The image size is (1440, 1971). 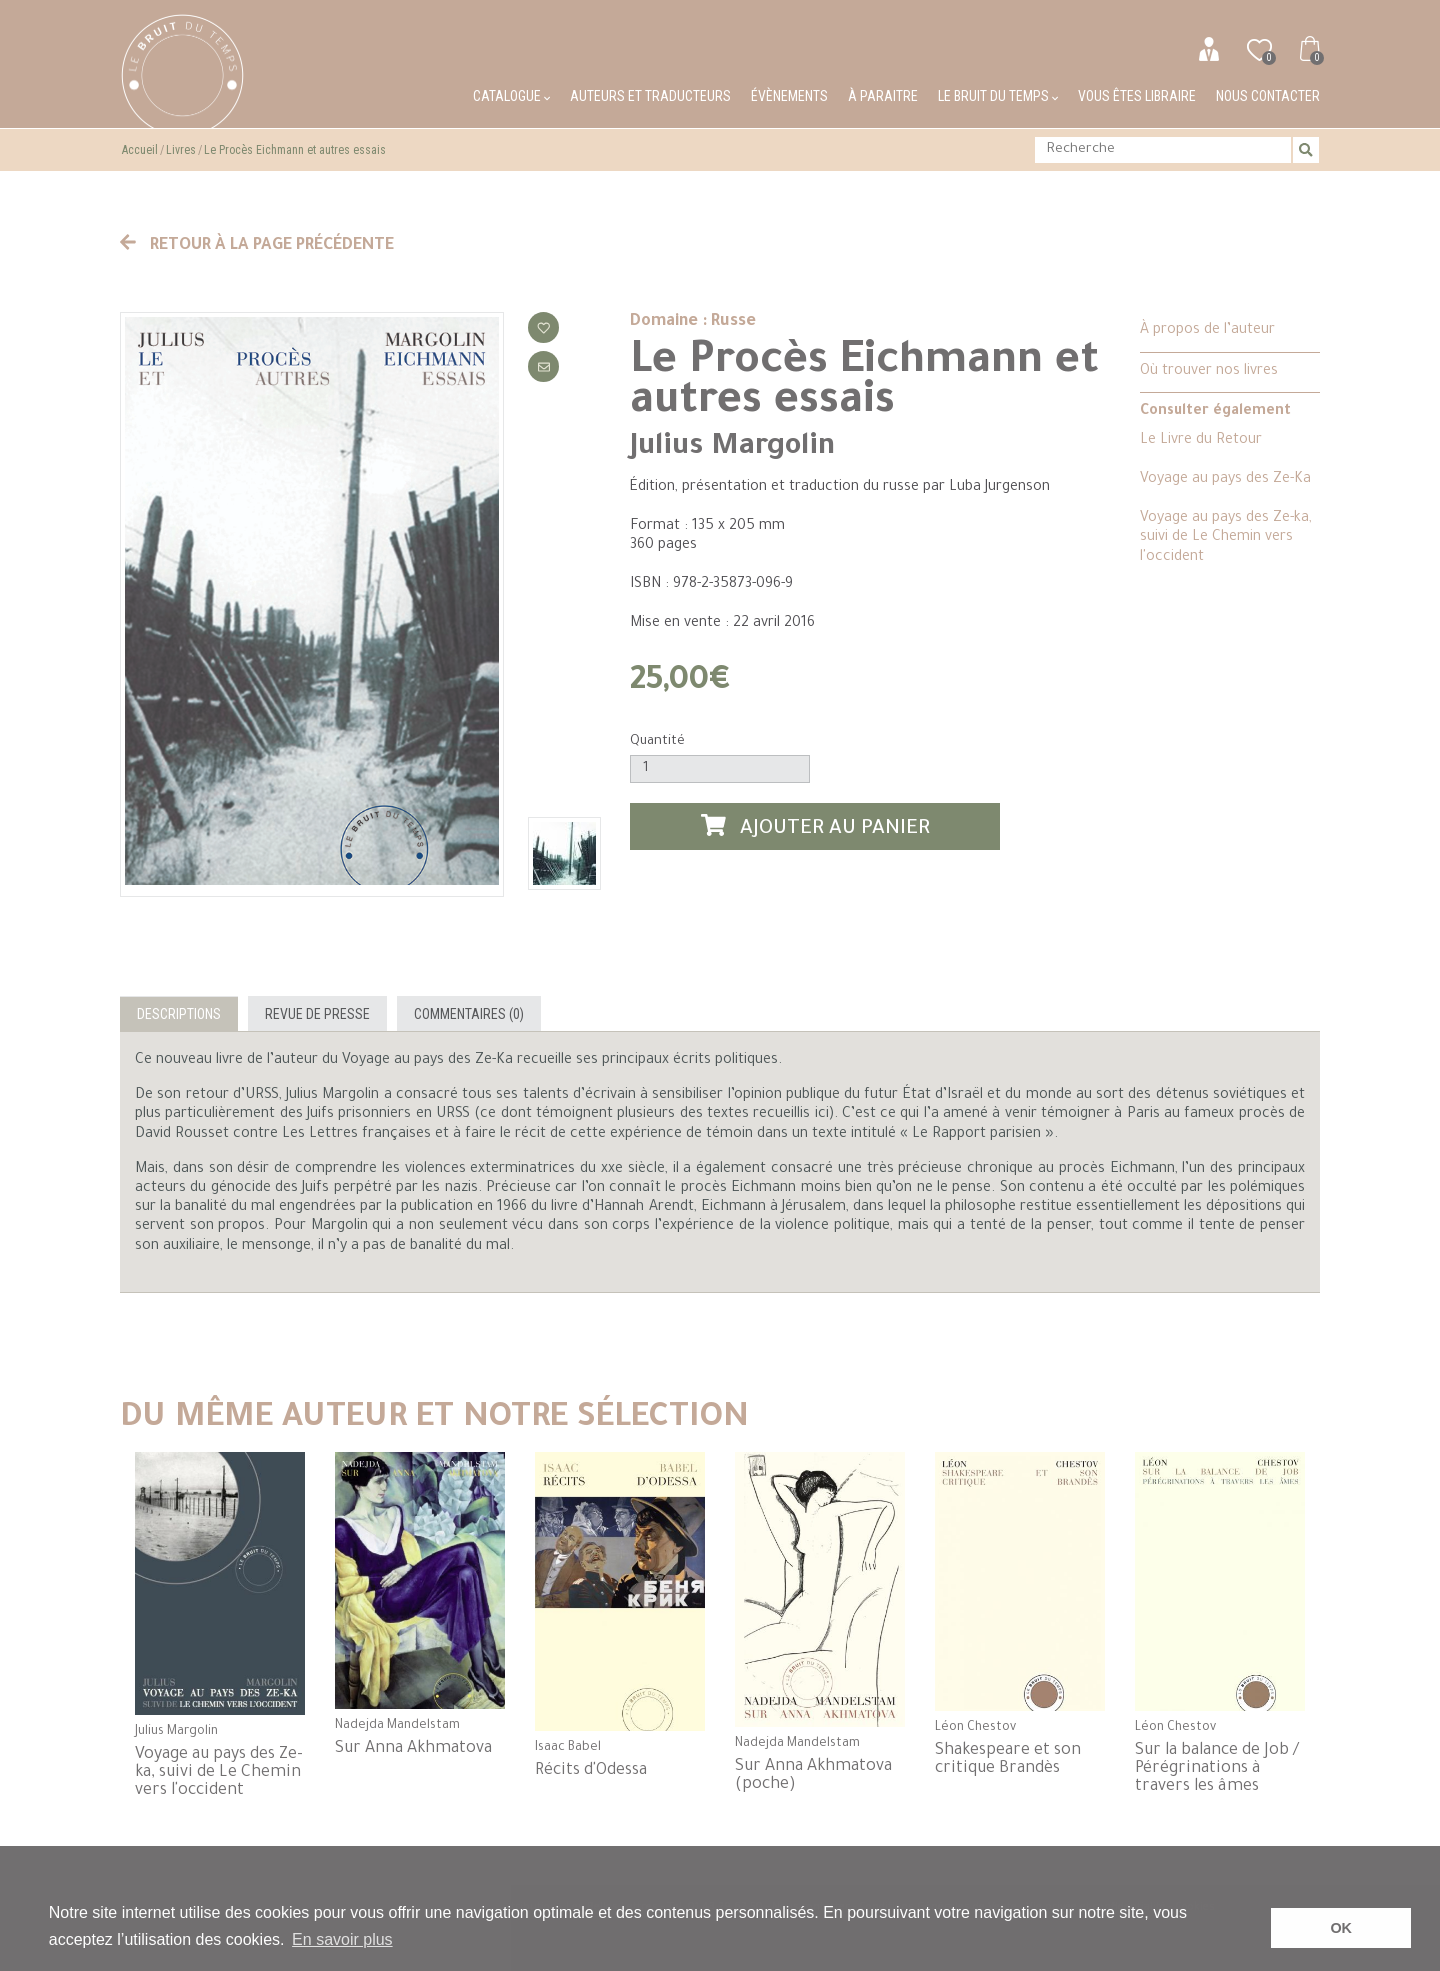 I want to click on Le Livre du Retour, so click(x=1201, y=441).